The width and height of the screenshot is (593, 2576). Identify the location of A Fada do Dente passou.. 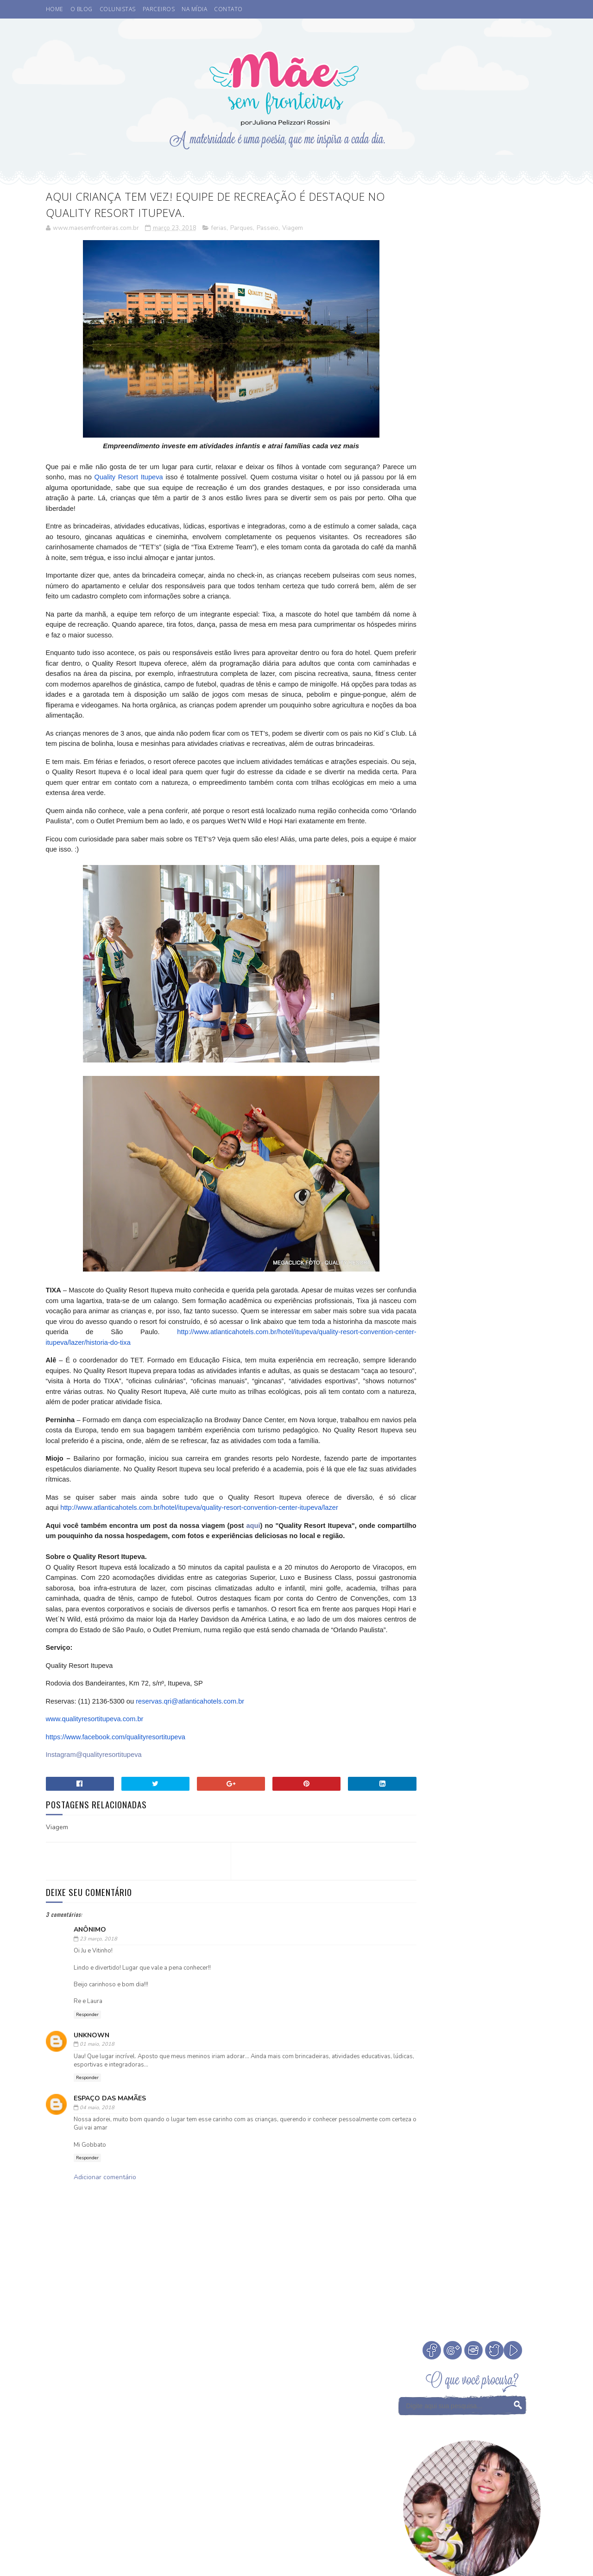
(495, 611).